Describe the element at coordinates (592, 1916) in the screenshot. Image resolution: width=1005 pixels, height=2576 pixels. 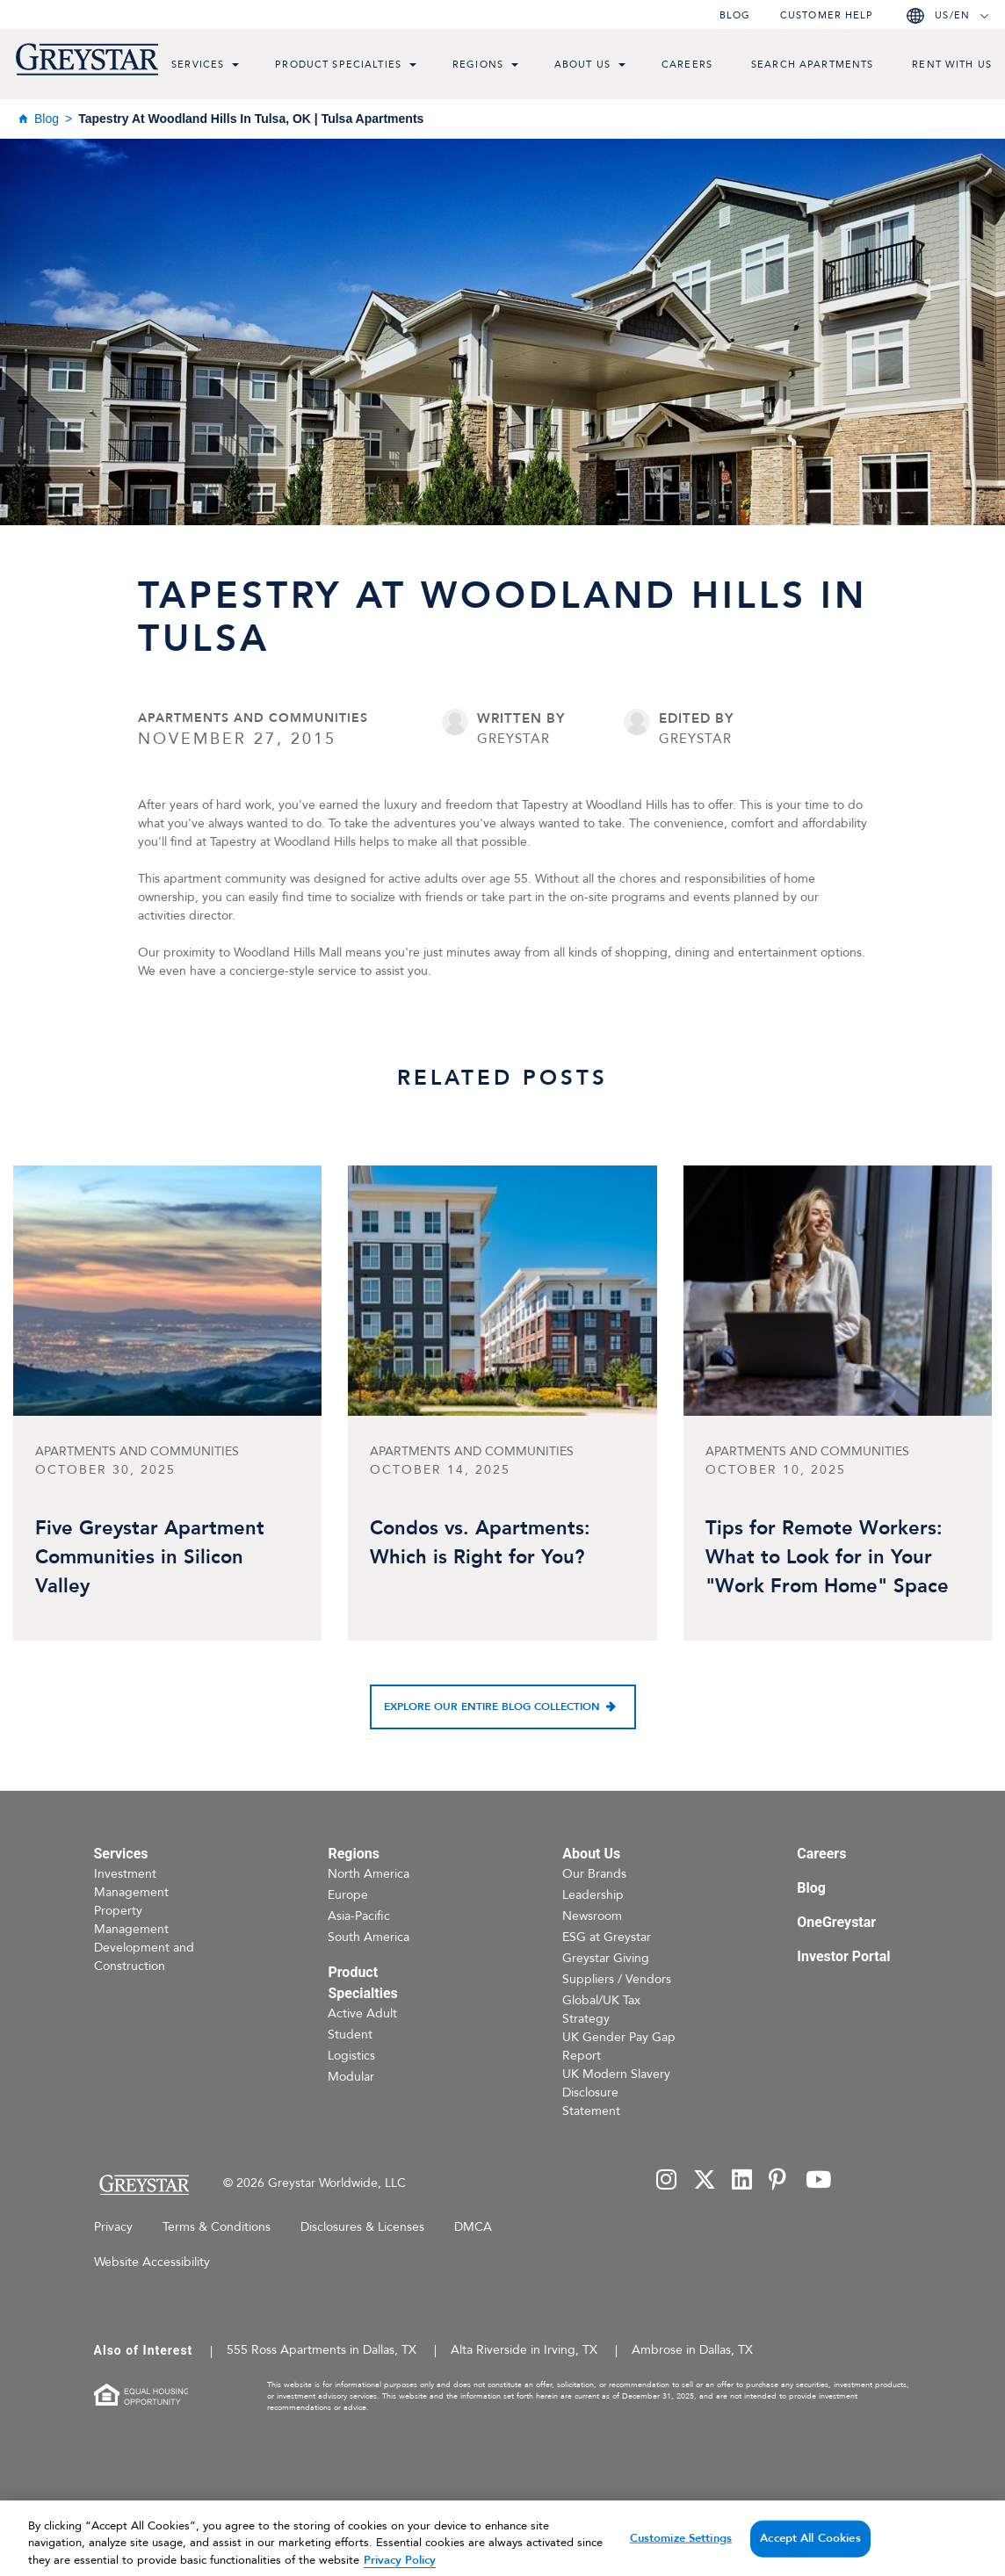
I see `Newsroom` at that location.